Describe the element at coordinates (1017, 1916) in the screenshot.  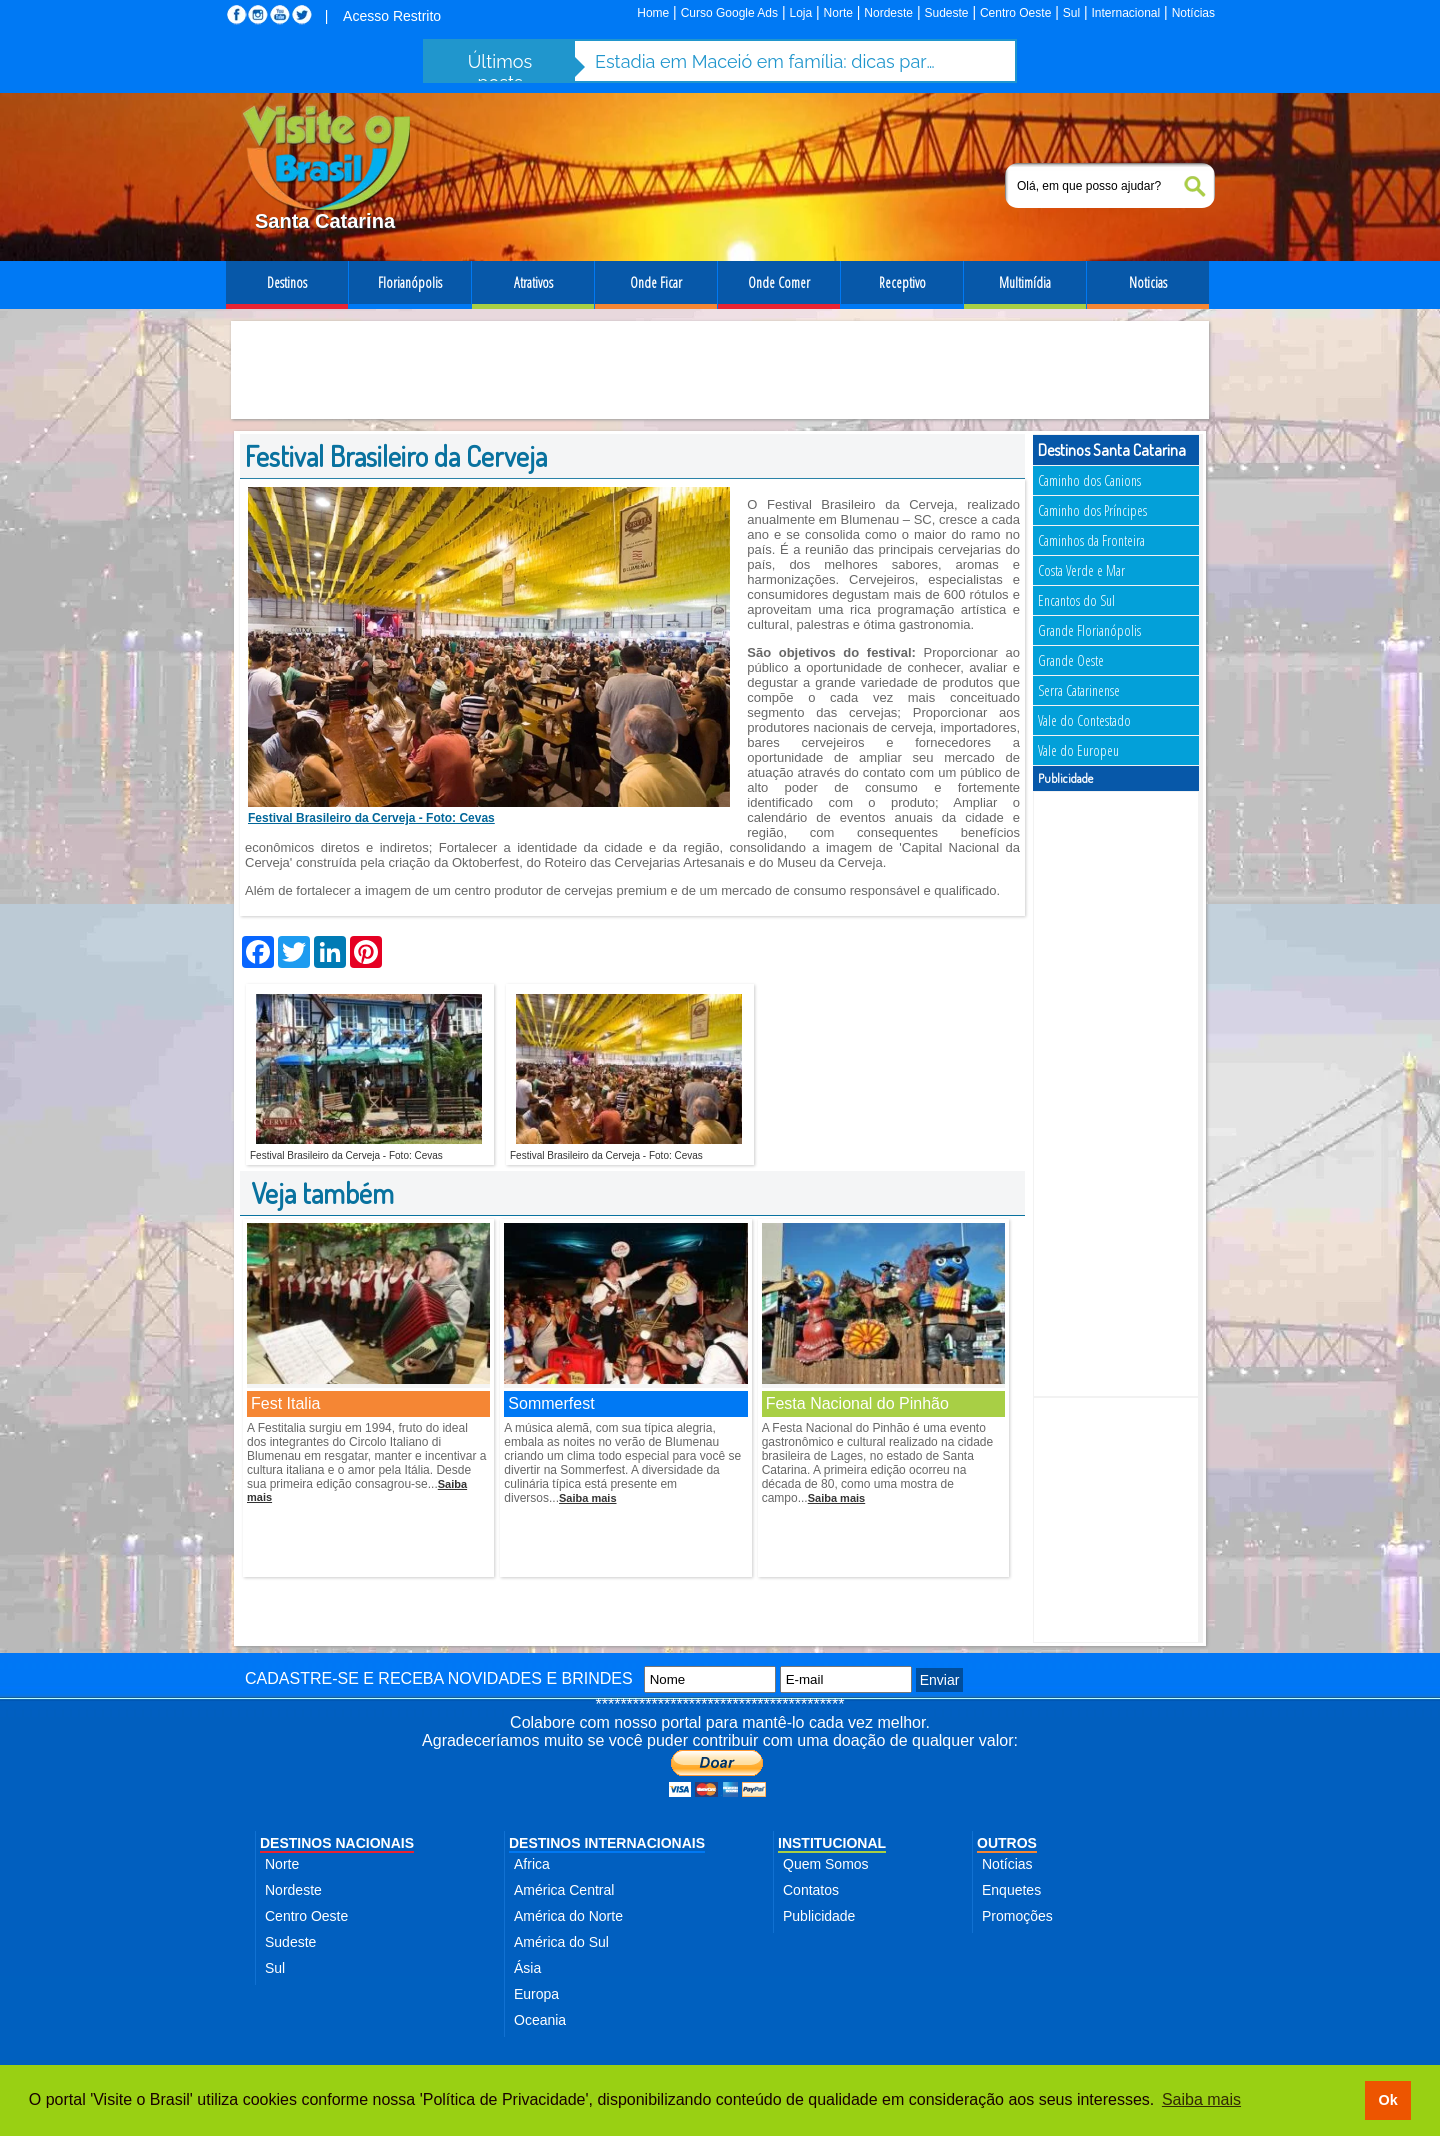
I see `Promoções` at that location.